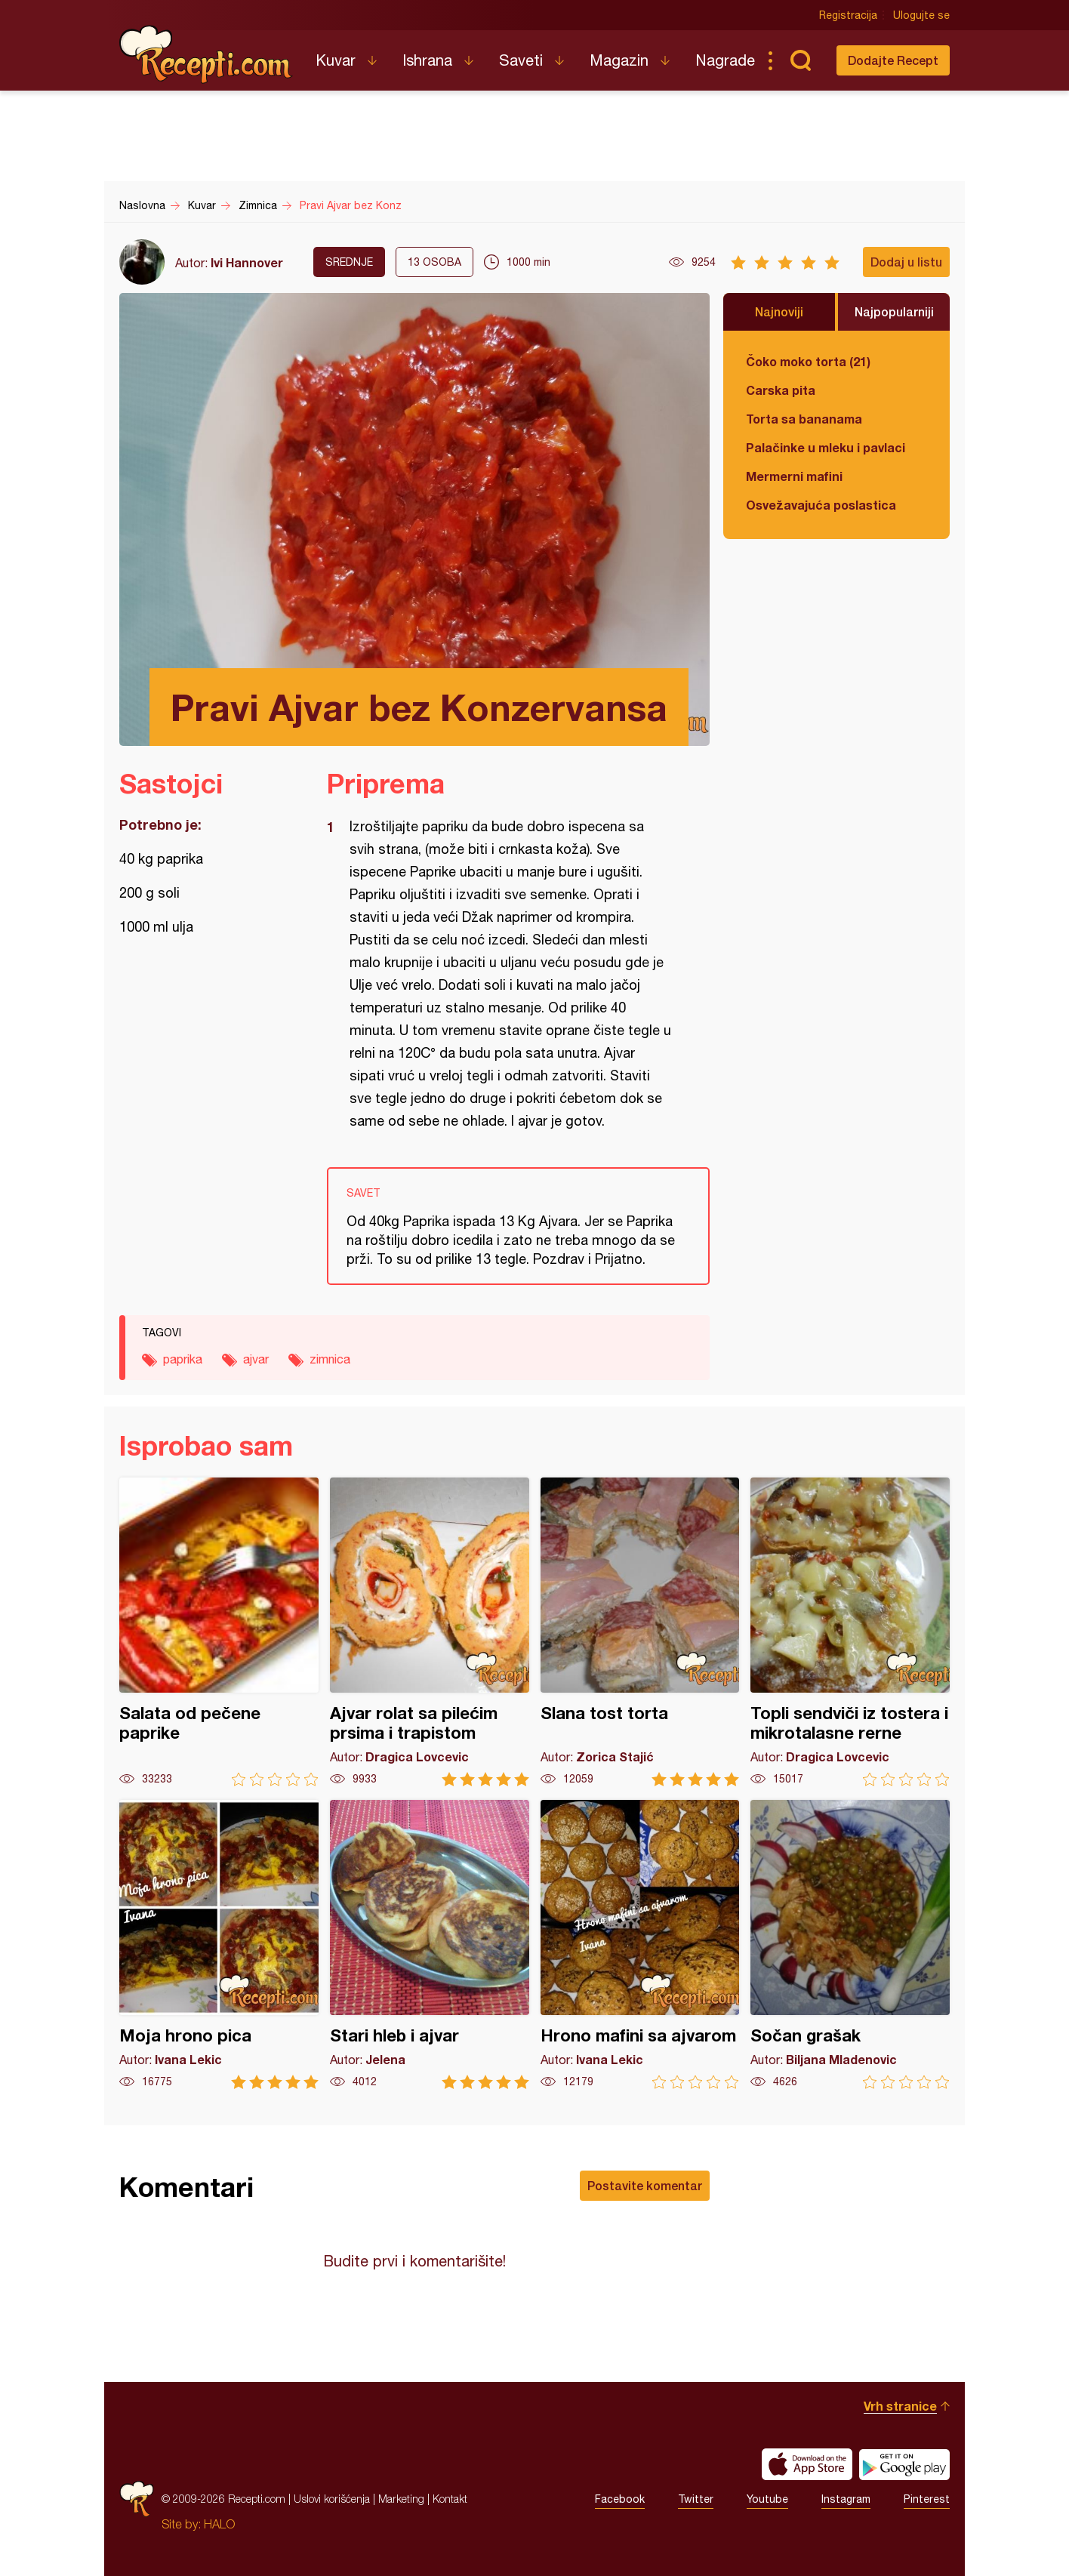 Image resolution: width=1069 pixels, height=2576 pixels. What do you see at coordinates (893, 60) in the screenshot?
I see `Dodajte Recept` at bounding box center [893, 60].